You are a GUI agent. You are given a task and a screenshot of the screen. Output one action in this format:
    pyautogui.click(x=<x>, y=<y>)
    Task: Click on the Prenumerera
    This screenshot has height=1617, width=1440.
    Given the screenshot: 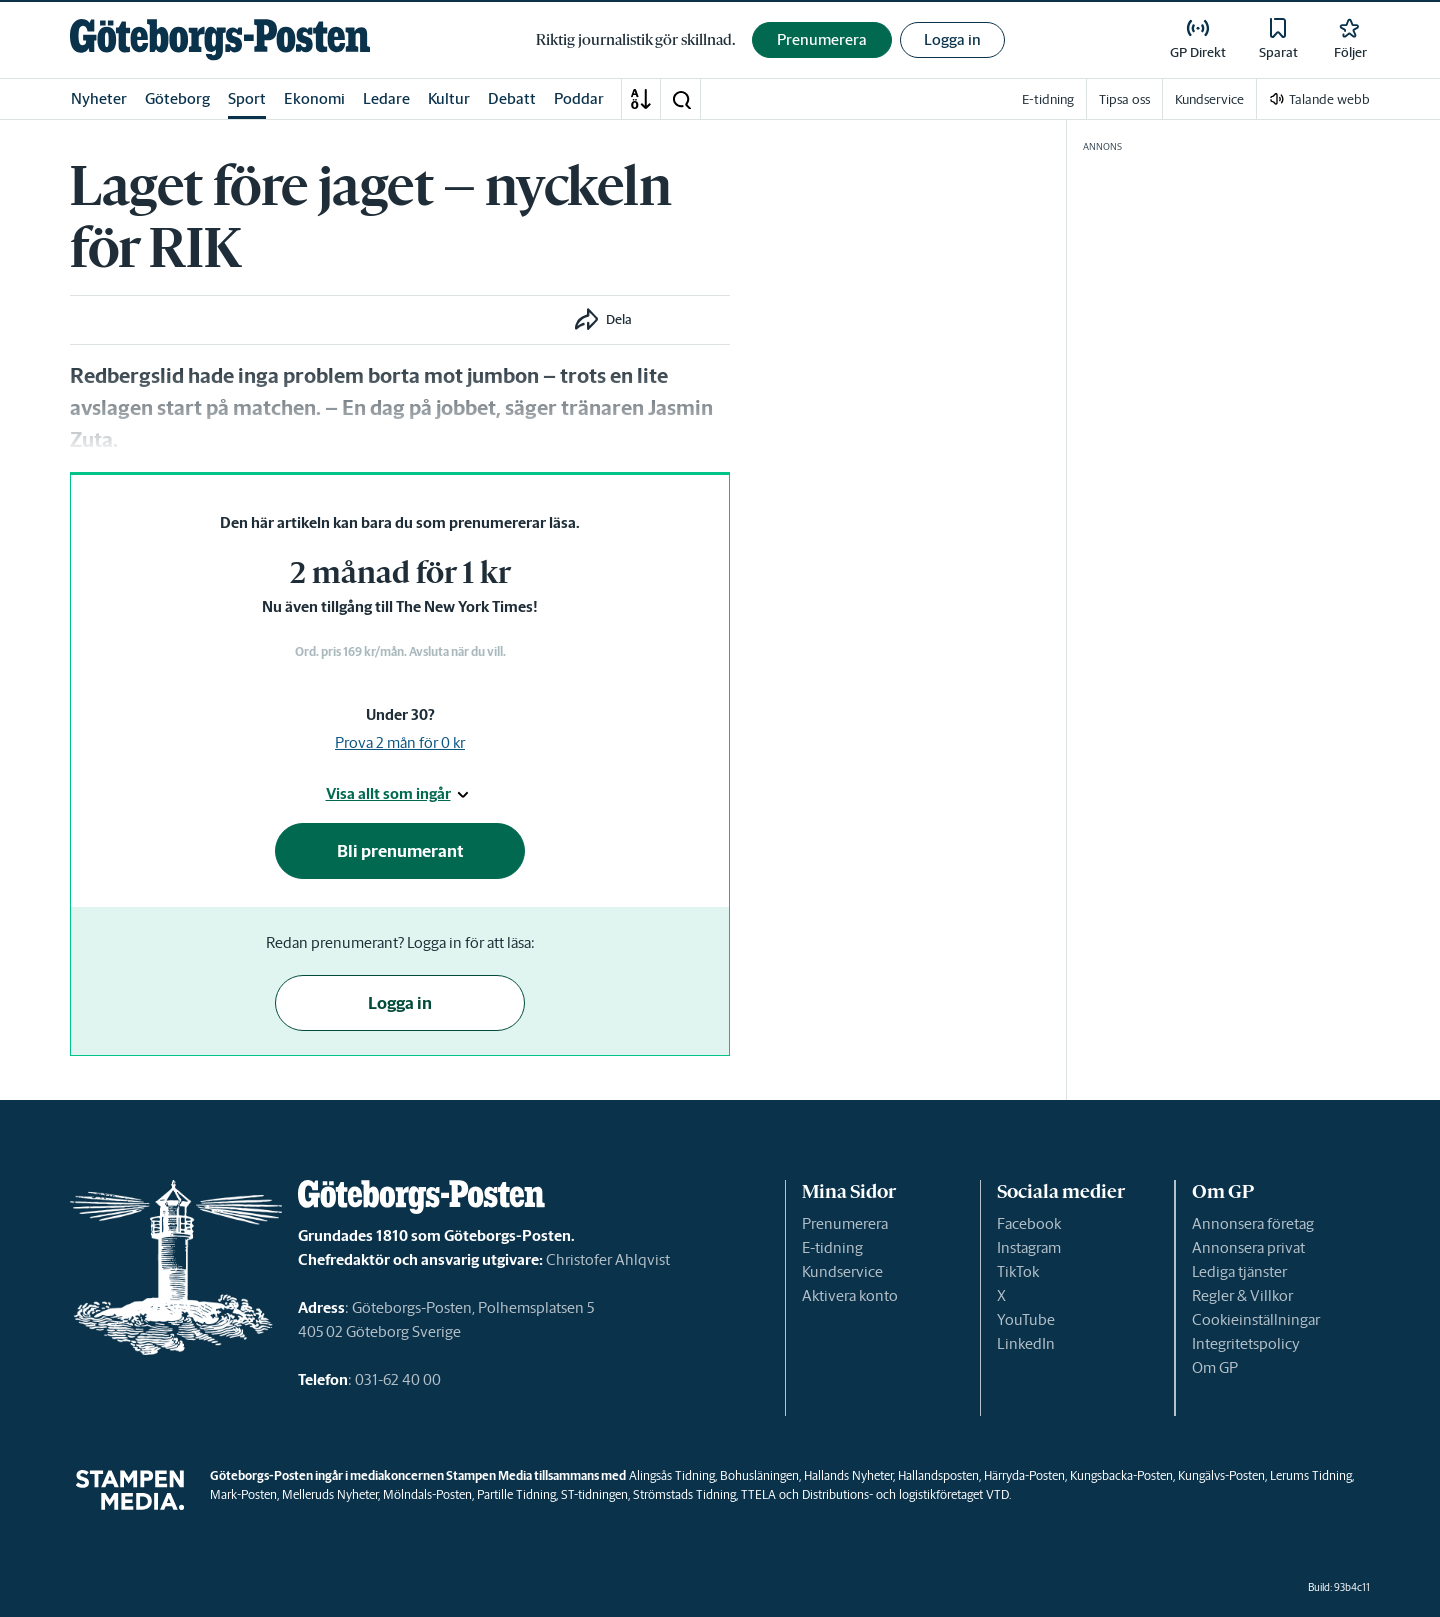 What is the action you would take?
    pyautogui.click(x=845, y=1223)
    